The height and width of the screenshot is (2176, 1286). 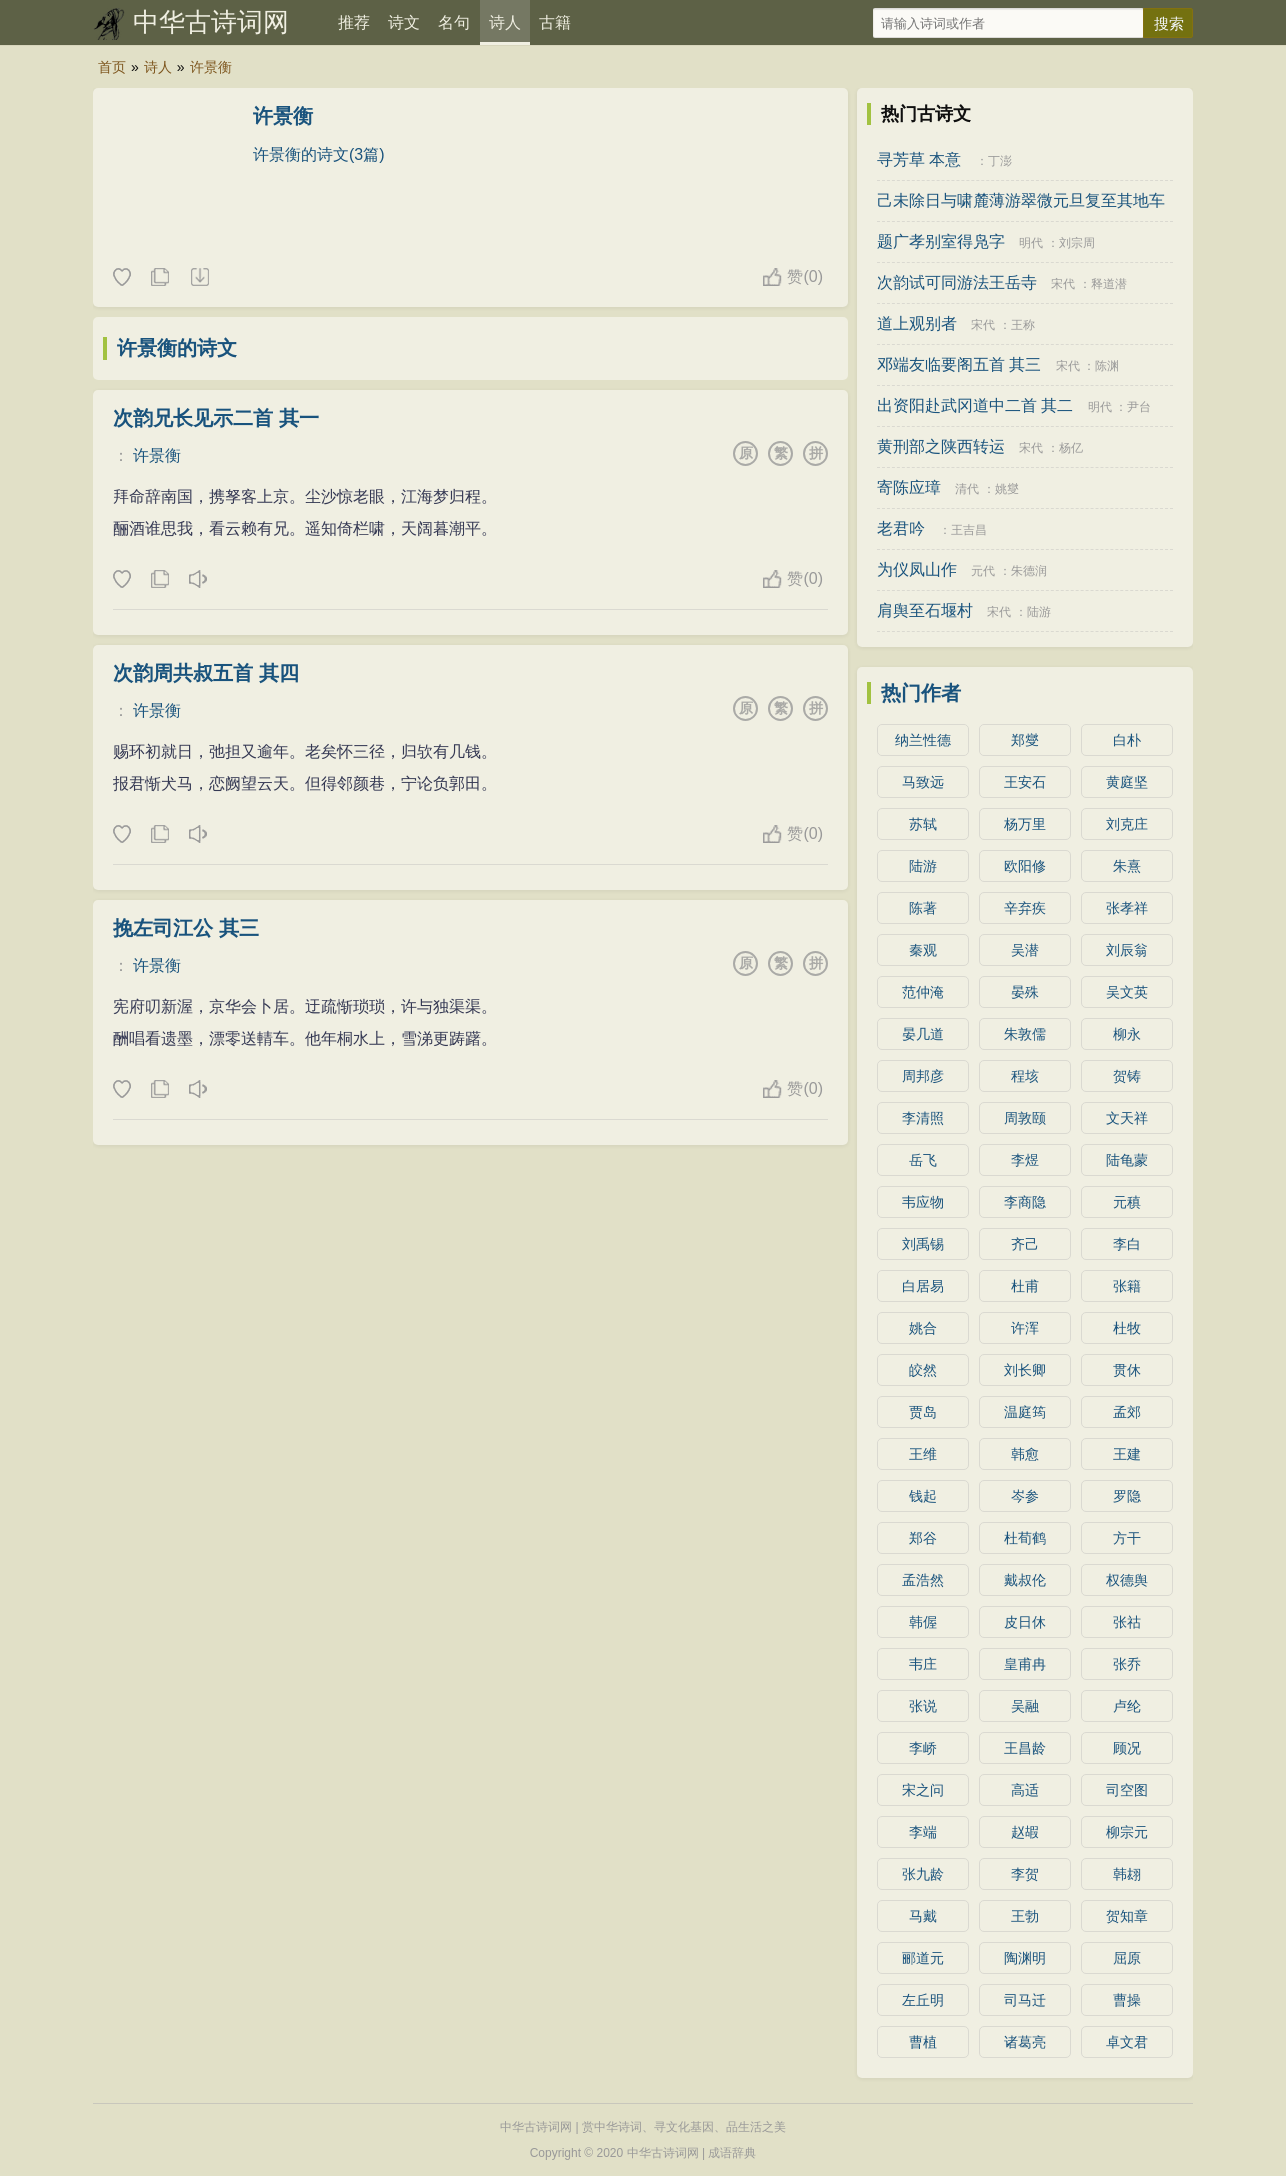 I want to click on 周敦颐, so click(x=1025, y=1118).